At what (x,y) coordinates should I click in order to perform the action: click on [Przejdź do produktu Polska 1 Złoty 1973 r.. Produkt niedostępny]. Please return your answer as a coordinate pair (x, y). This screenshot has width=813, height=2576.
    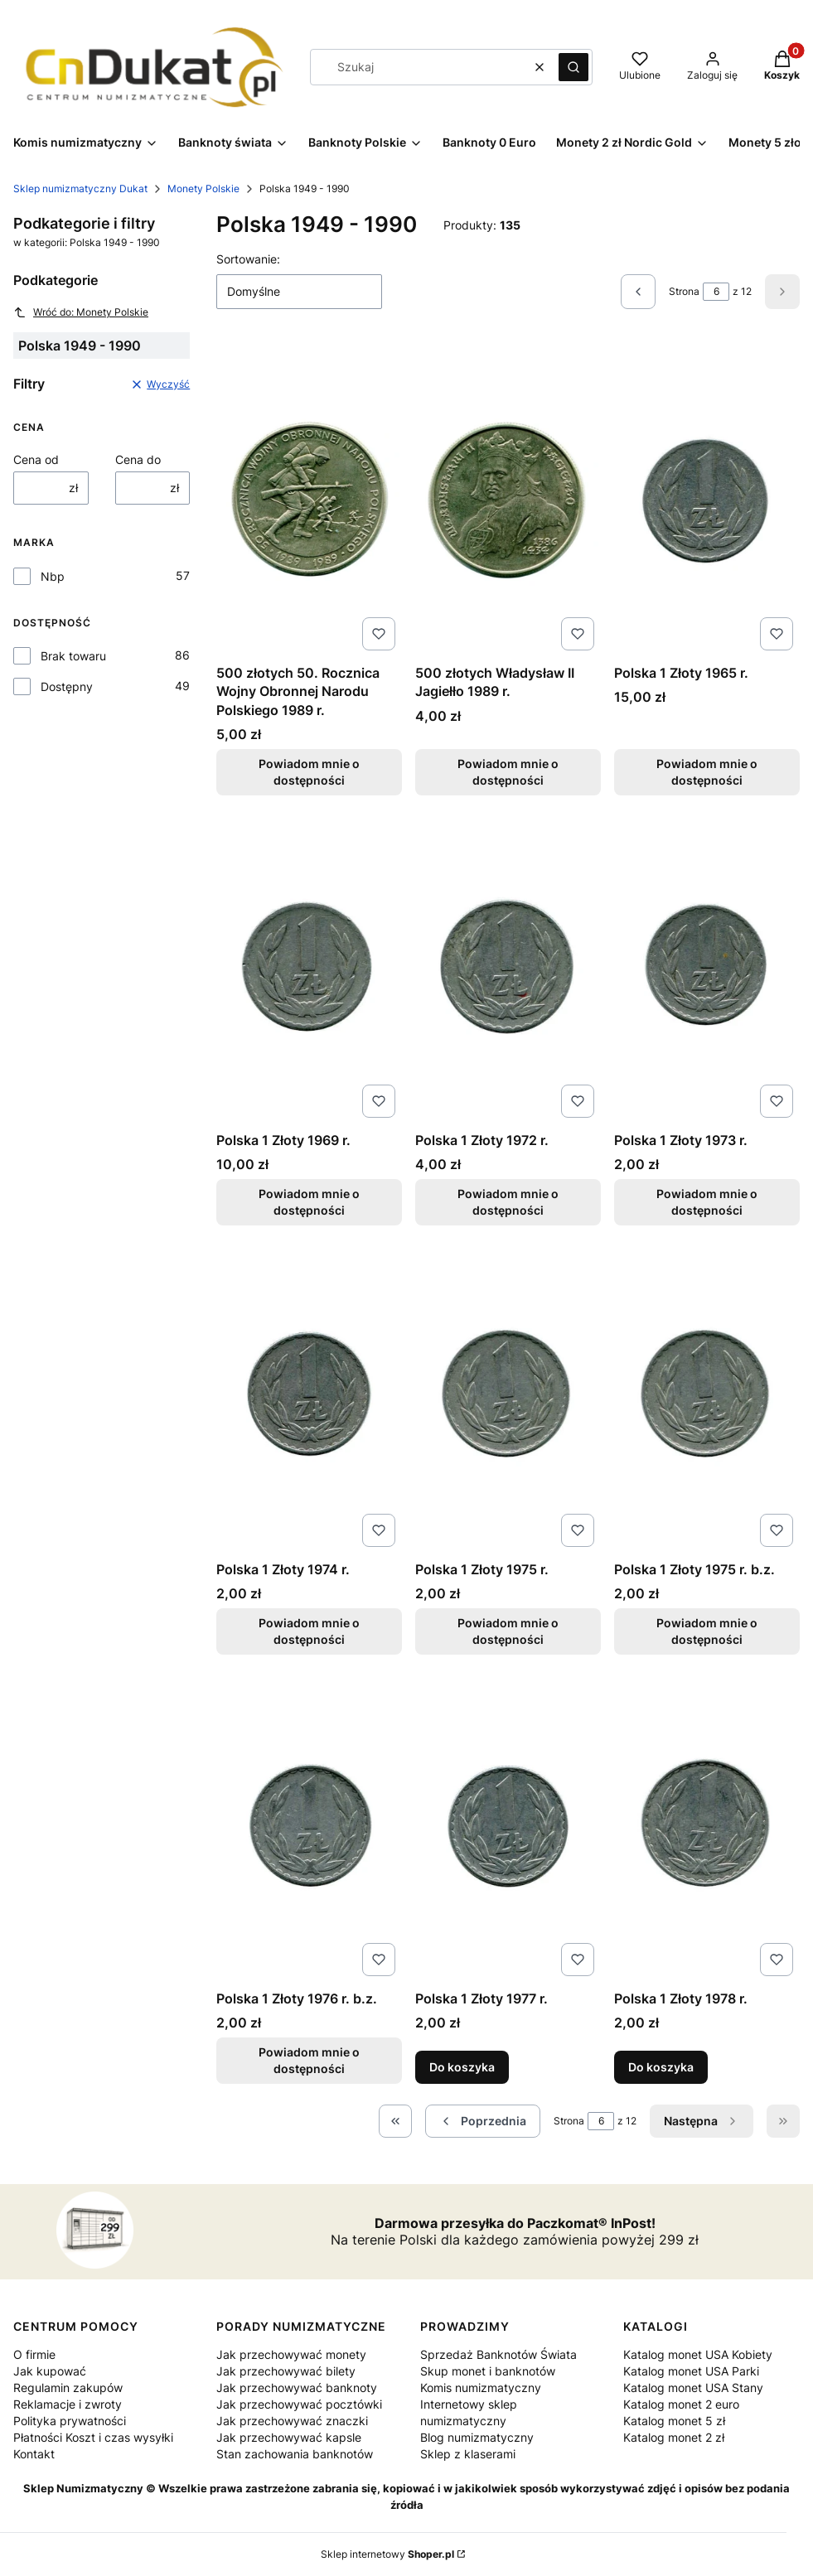
    Looking at the image, I should click on (707, 967).